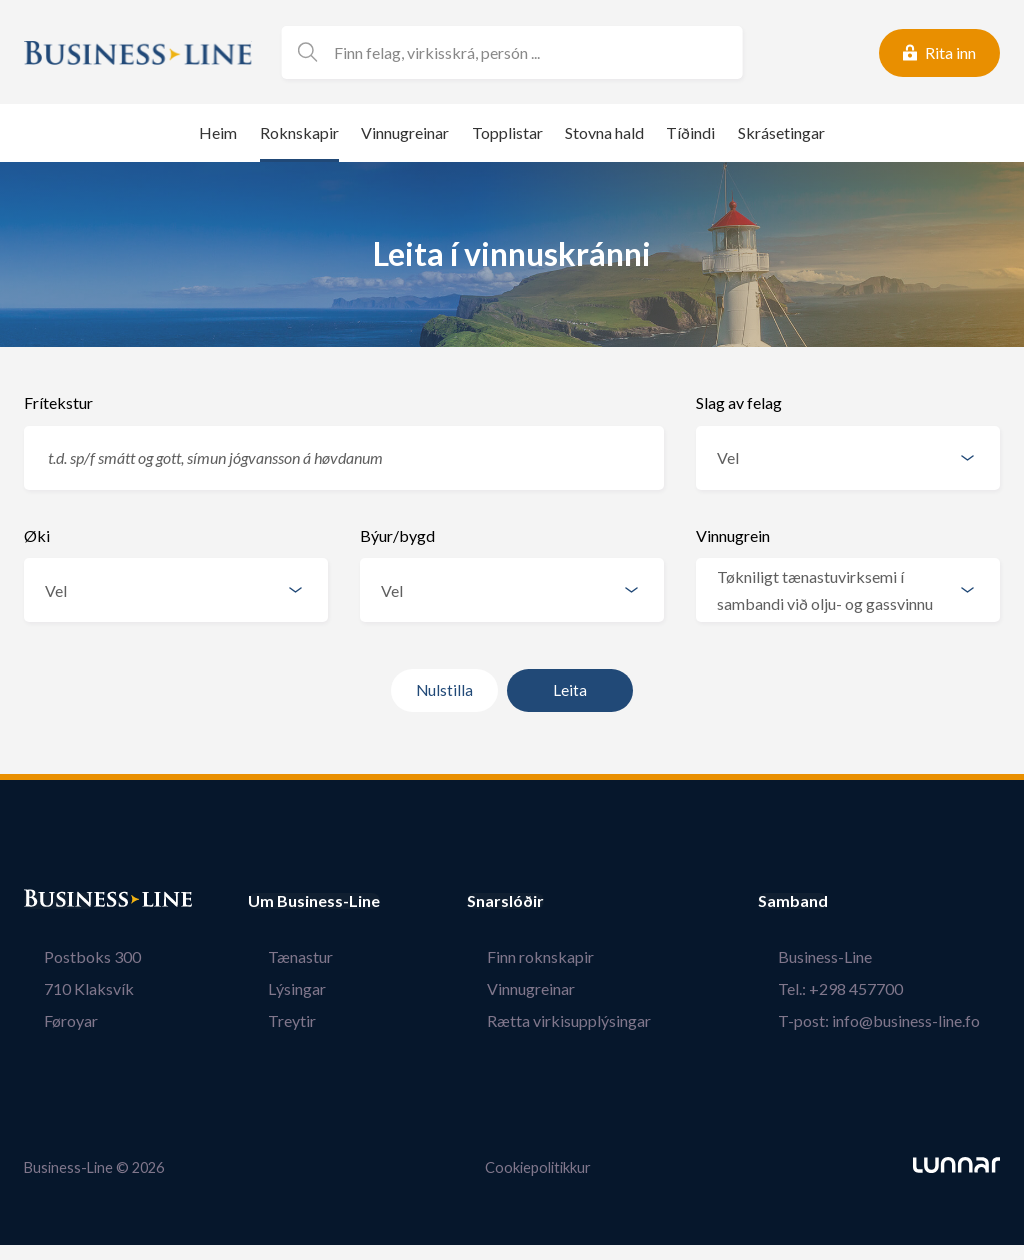 The image size is (1024, 1260). Describe the element at coordinates (560, 956) in the screenshot. I see `Finn roknskapir` at that location.